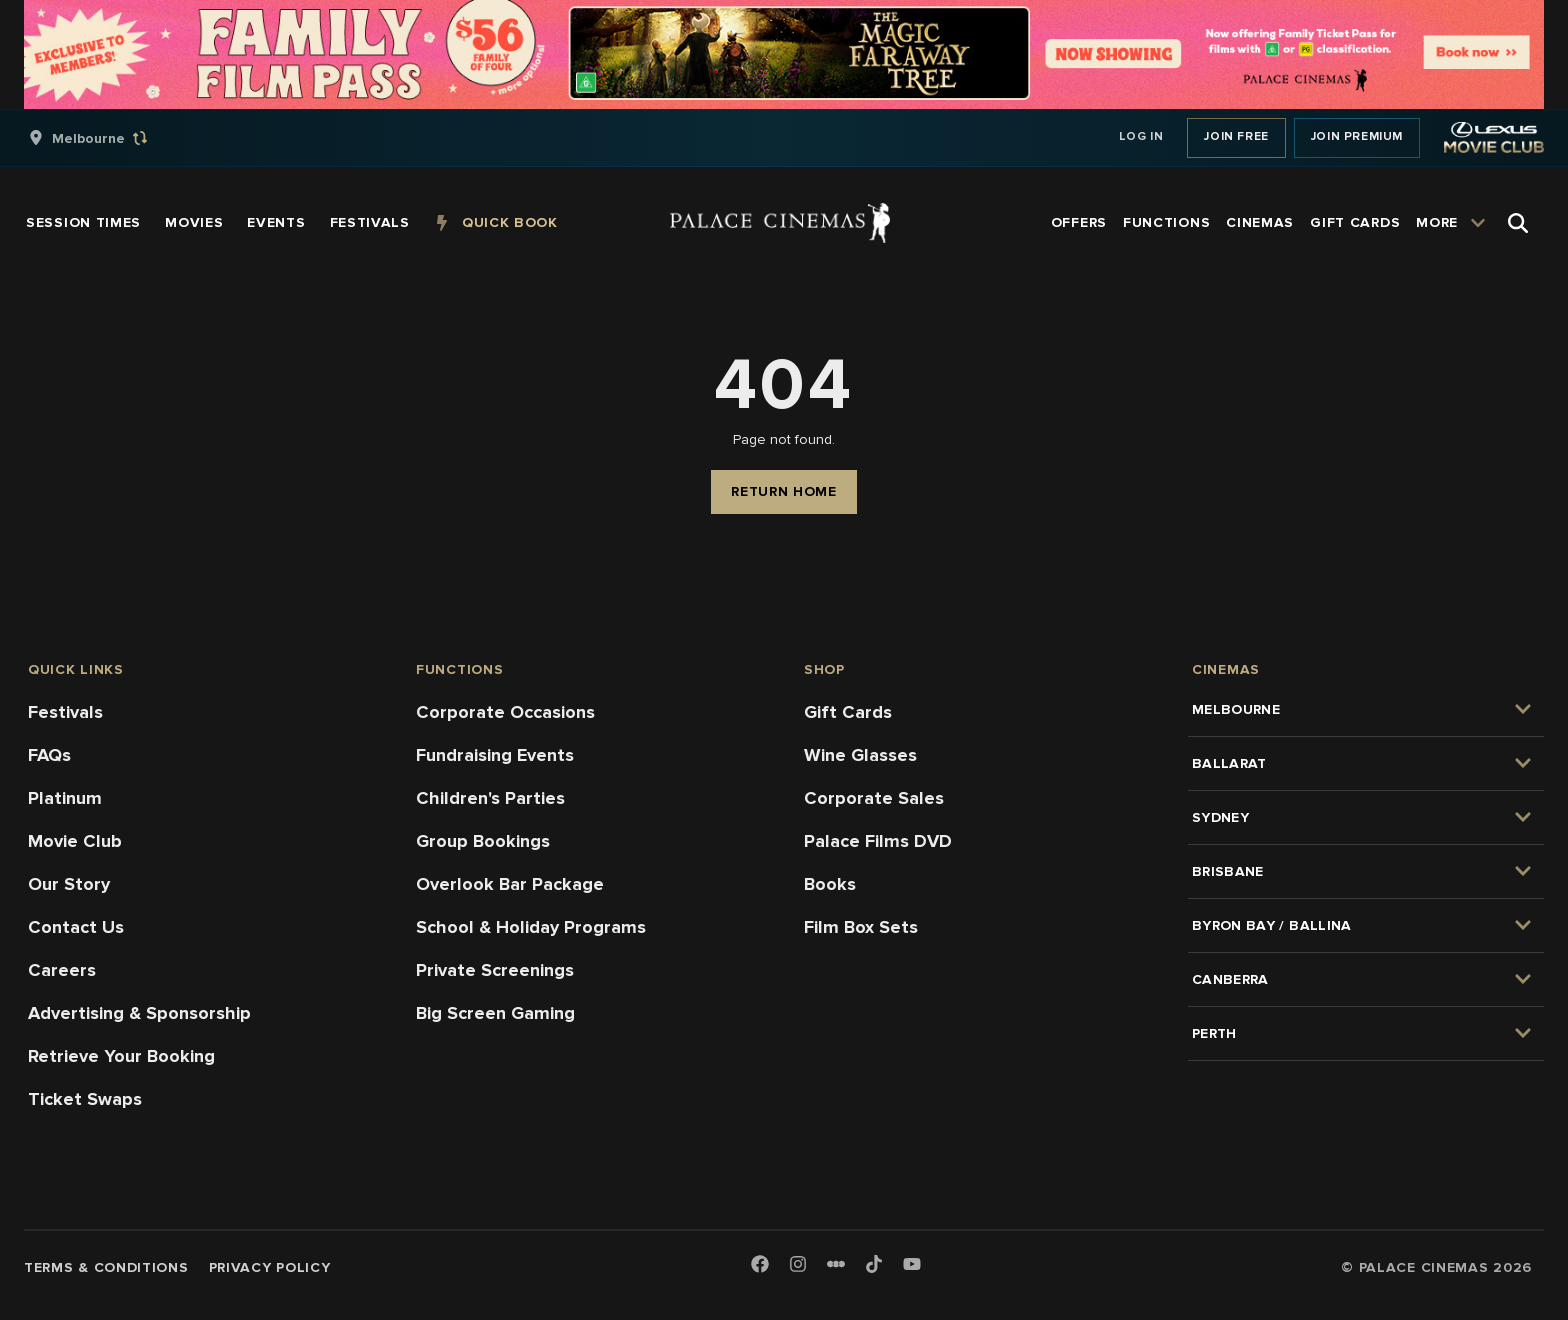 The image size is (1568, 1320). Describe the element at coordinates (139, 1013) in the screenshot. I see `Advertising & Sponsorship` at that location.